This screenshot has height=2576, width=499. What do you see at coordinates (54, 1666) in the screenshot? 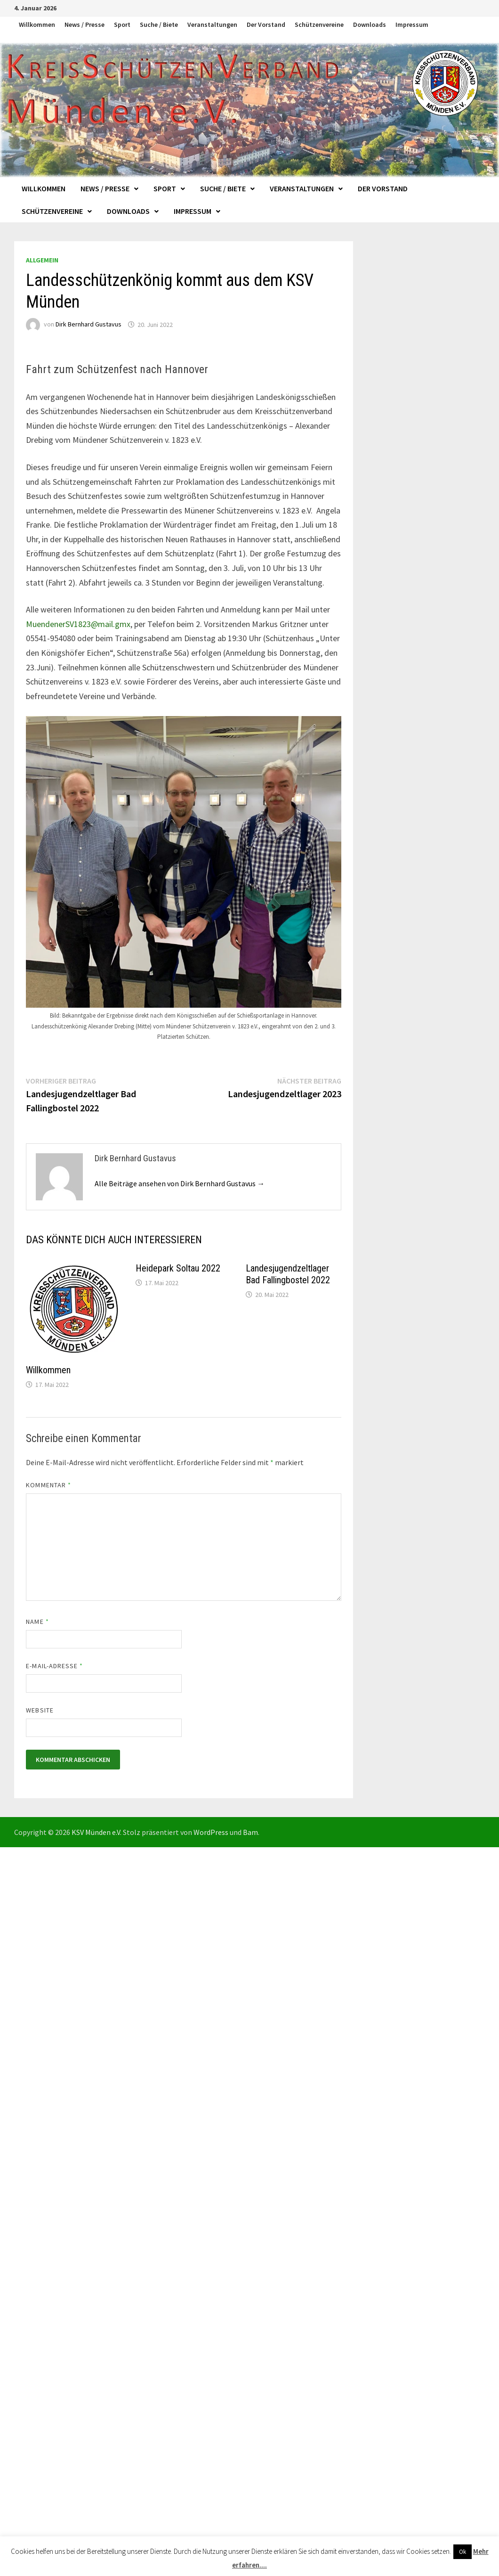
I see `E-Mail-Adresse` at bounding box center [54, 1666].